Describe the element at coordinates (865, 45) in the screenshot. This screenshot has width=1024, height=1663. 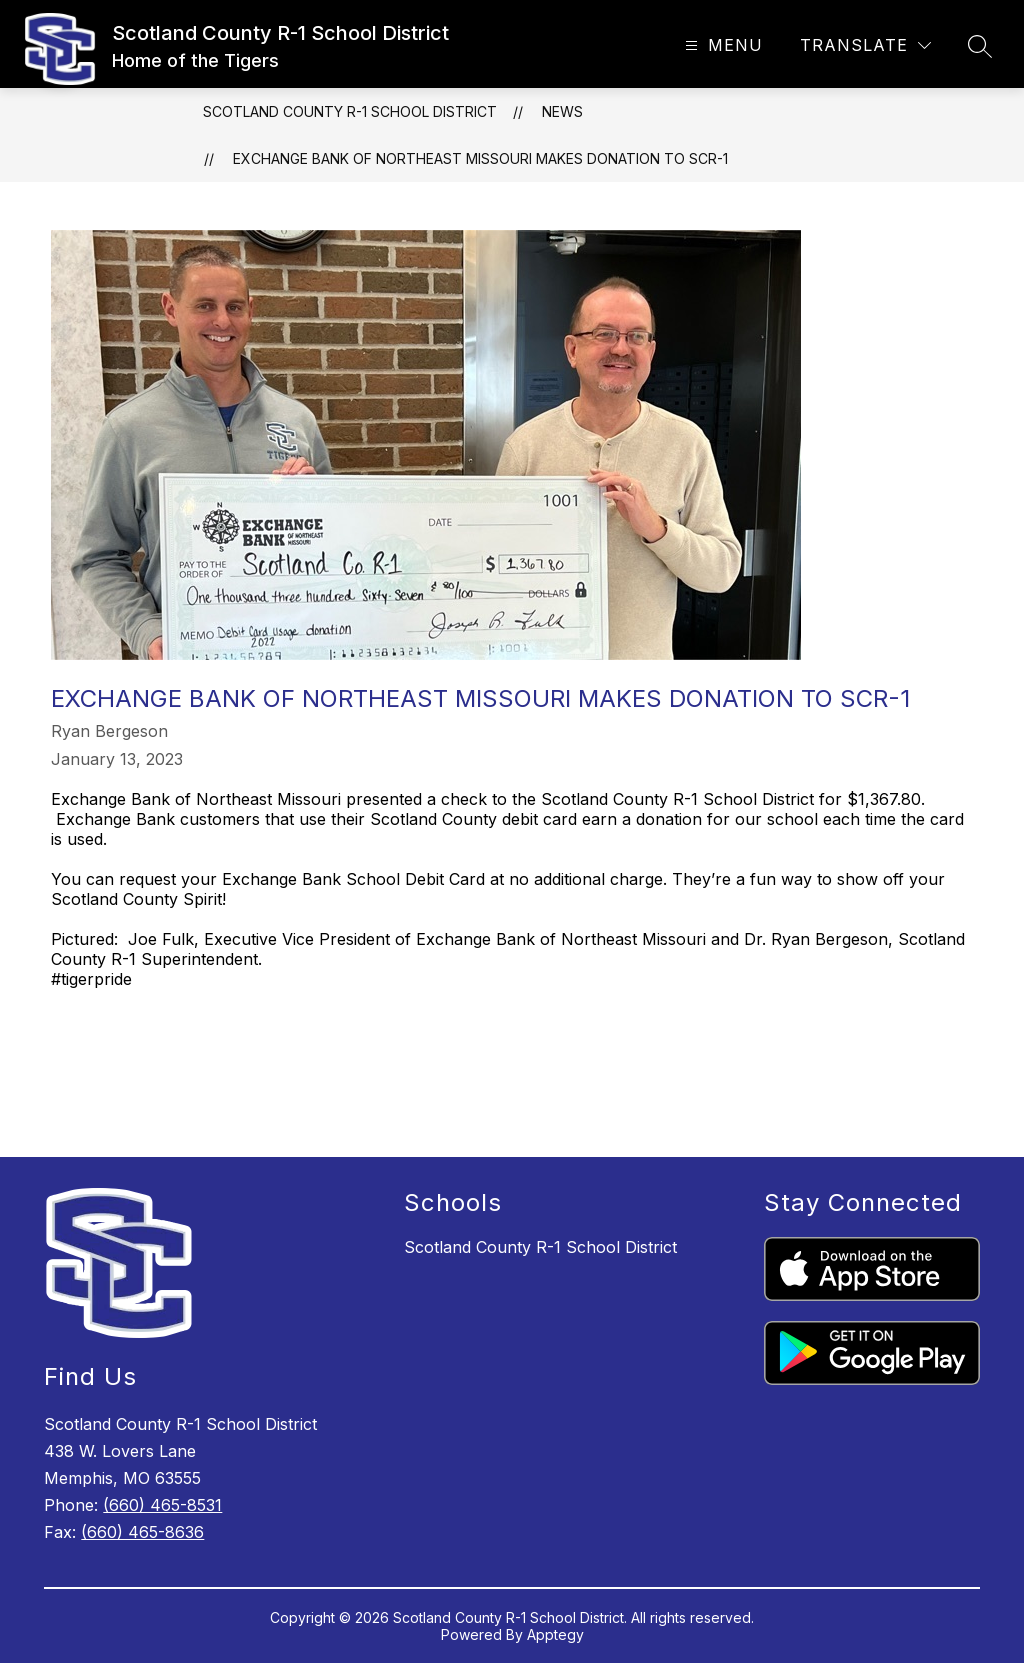
I see `[Translate Site]` at that location.